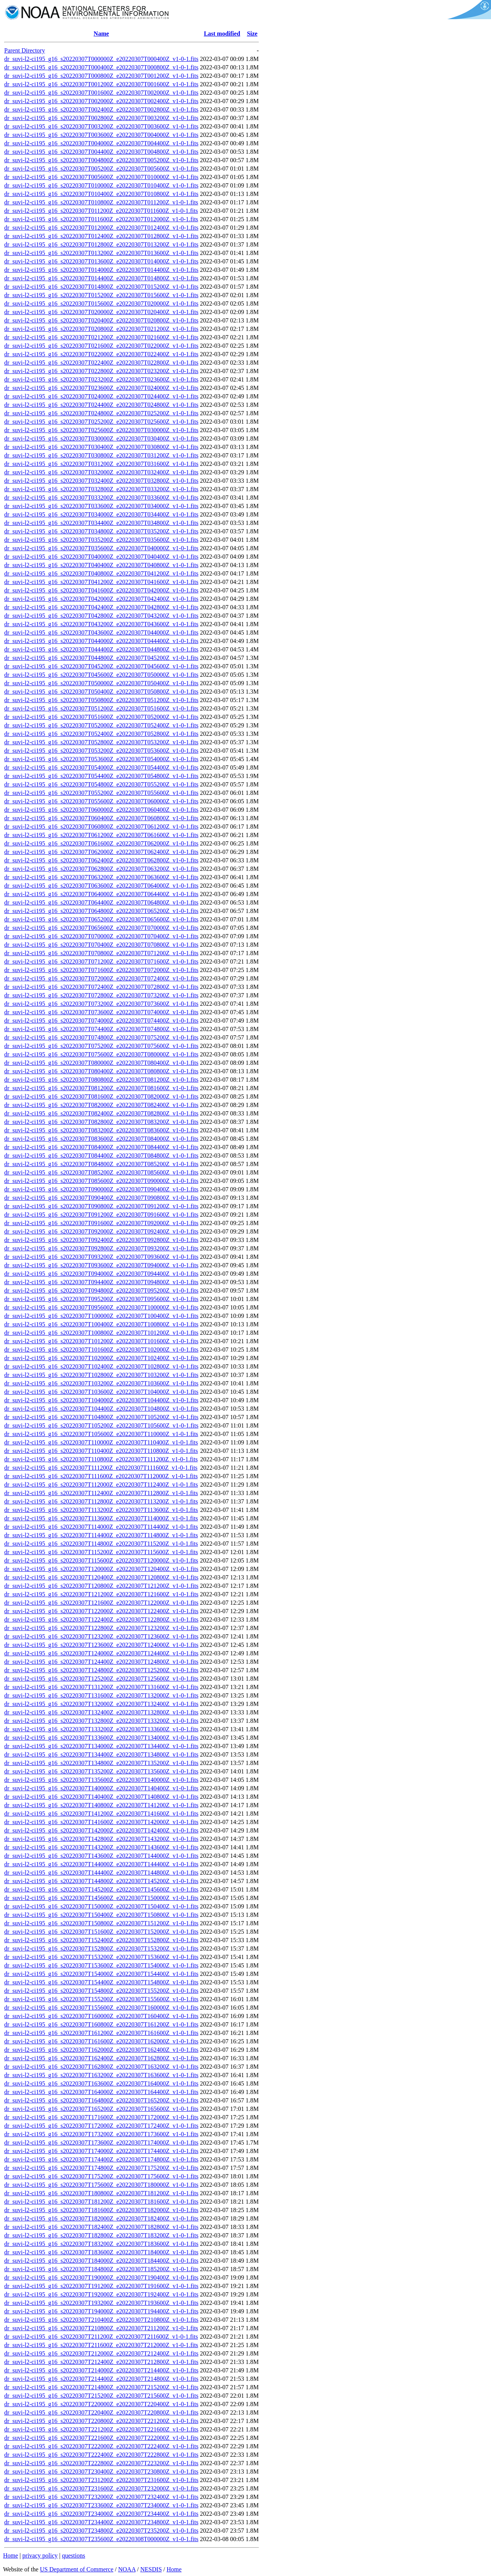 This screenshot has height=2576, width=491. What do you see at coordinates (101, 489) in the screenshot?
I see `dr_suvi-l2-ci195_g16_s20220307T032800Z_e20220307T033200Z_v1-0-1.fits` at bounding box center [101, 489].